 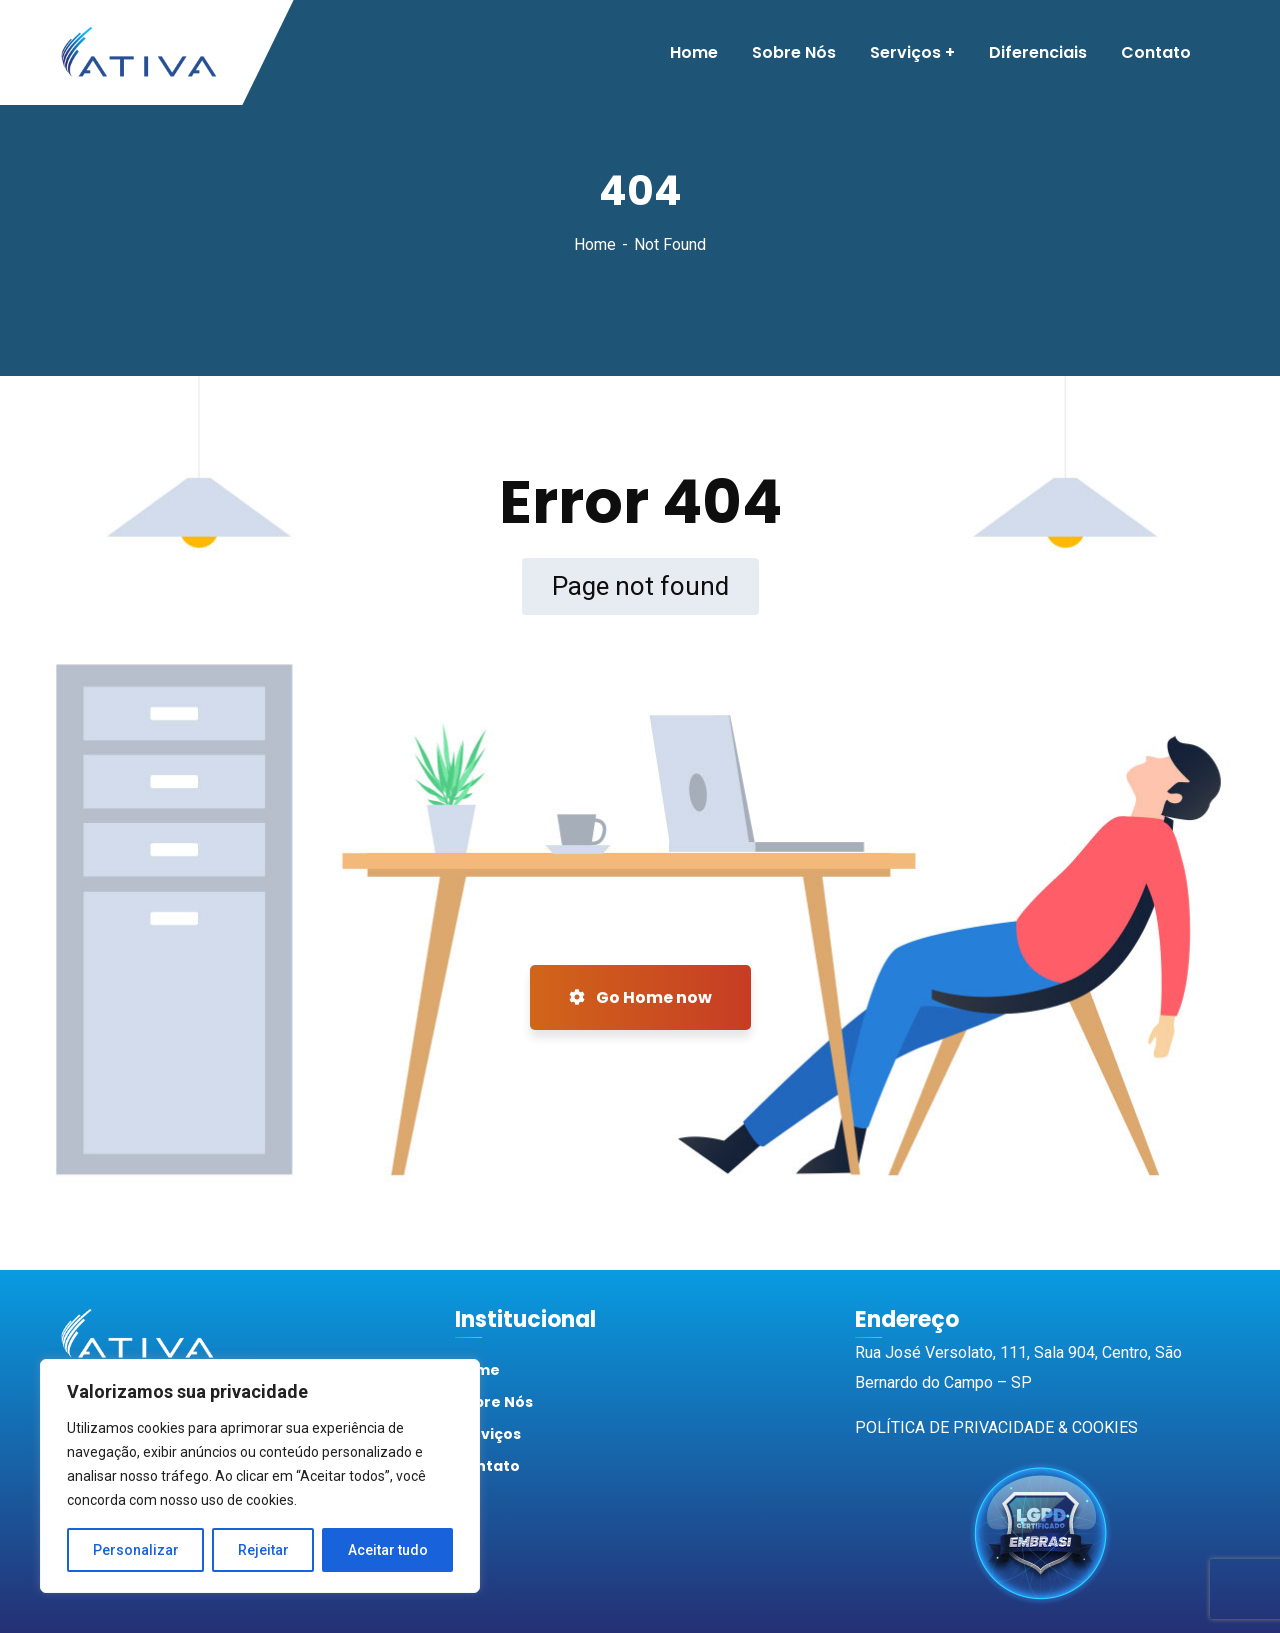 What do you see at coordinates (996, 1427) in the screenshot?
I see `POLÍTICA DE PRIVACIDADE & COOKIES` at bounding box center [996, 1427].